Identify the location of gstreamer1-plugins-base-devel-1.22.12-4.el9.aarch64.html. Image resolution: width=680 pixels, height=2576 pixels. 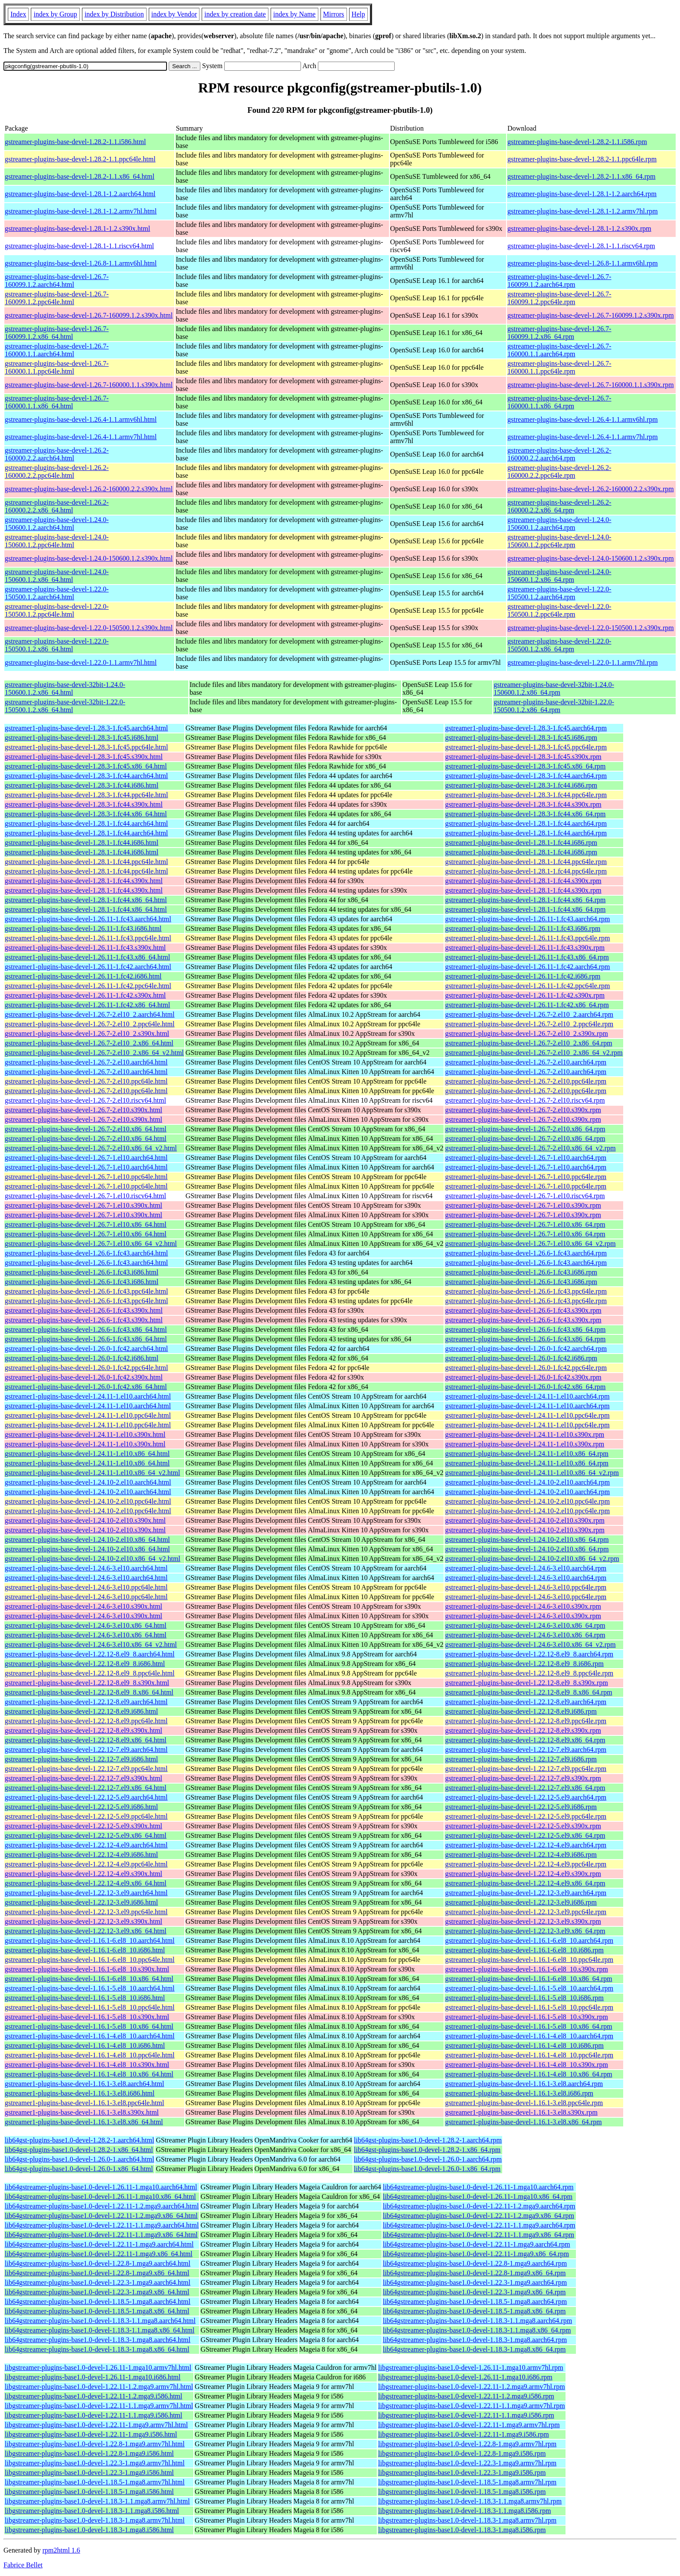
(86, 1845).